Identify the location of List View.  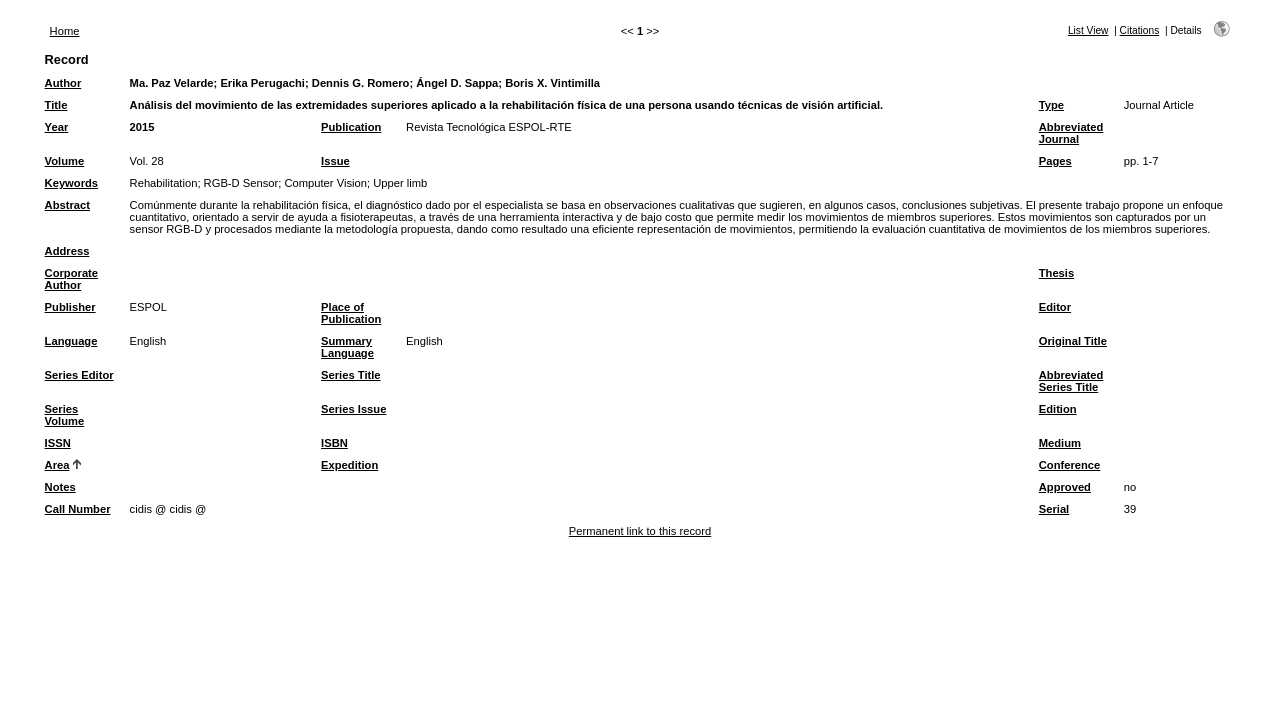
(1088, 30).